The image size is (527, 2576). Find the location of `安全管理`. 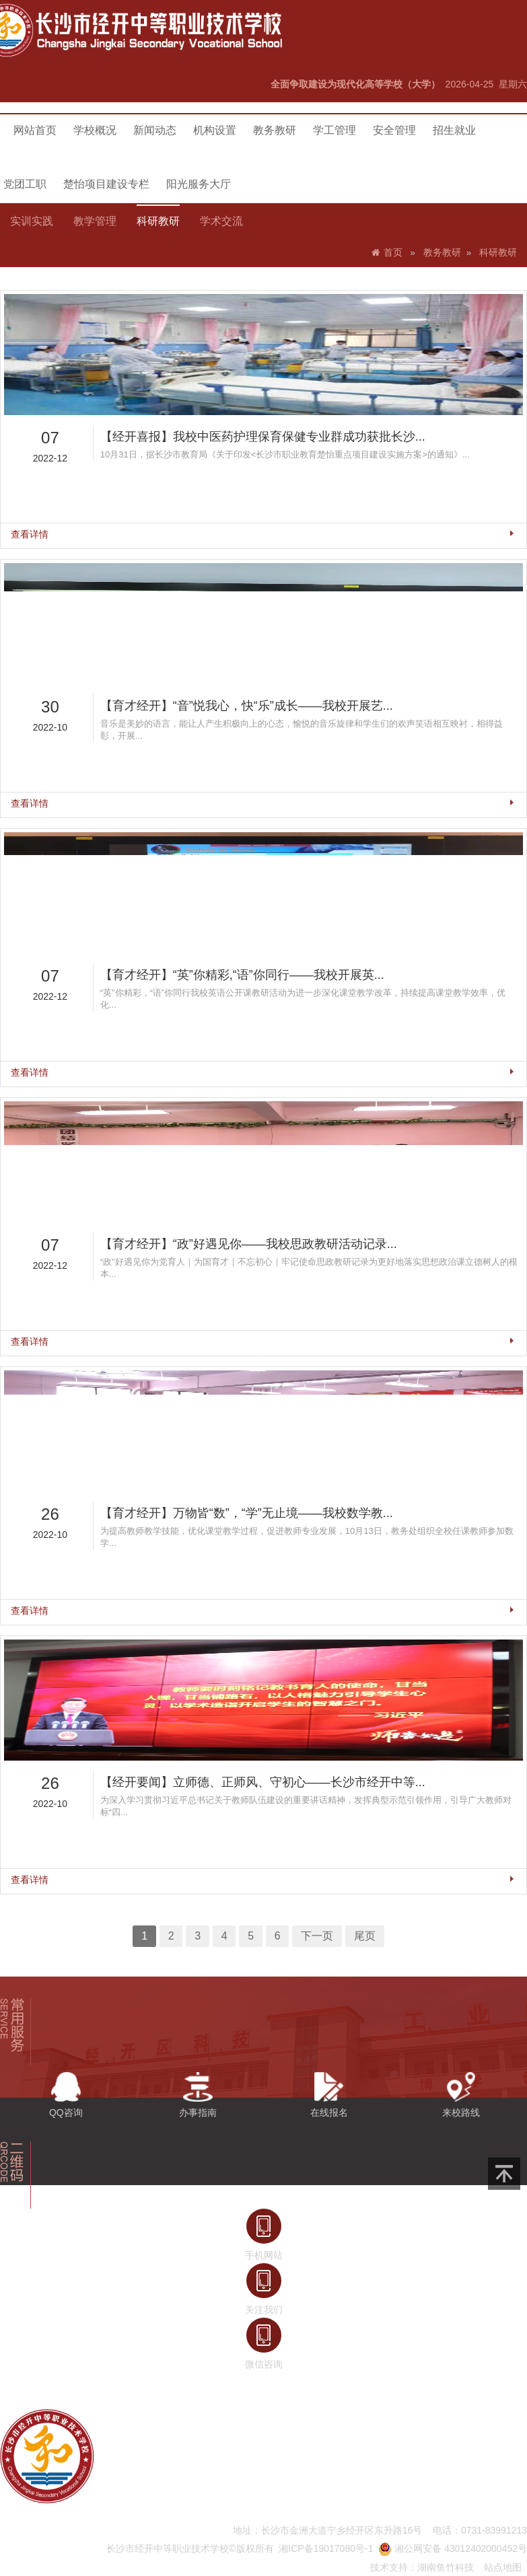

安全管理 is located at coordinates (394, 130).